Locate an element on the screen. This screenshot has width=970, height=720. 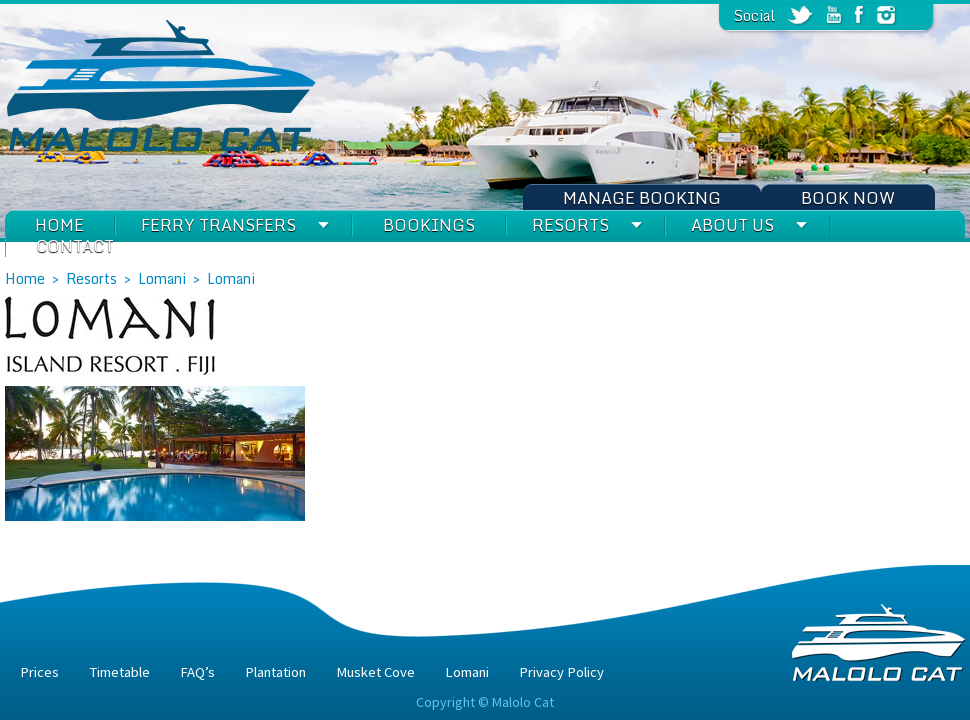
Timetable is located at coordinates (119, 672).